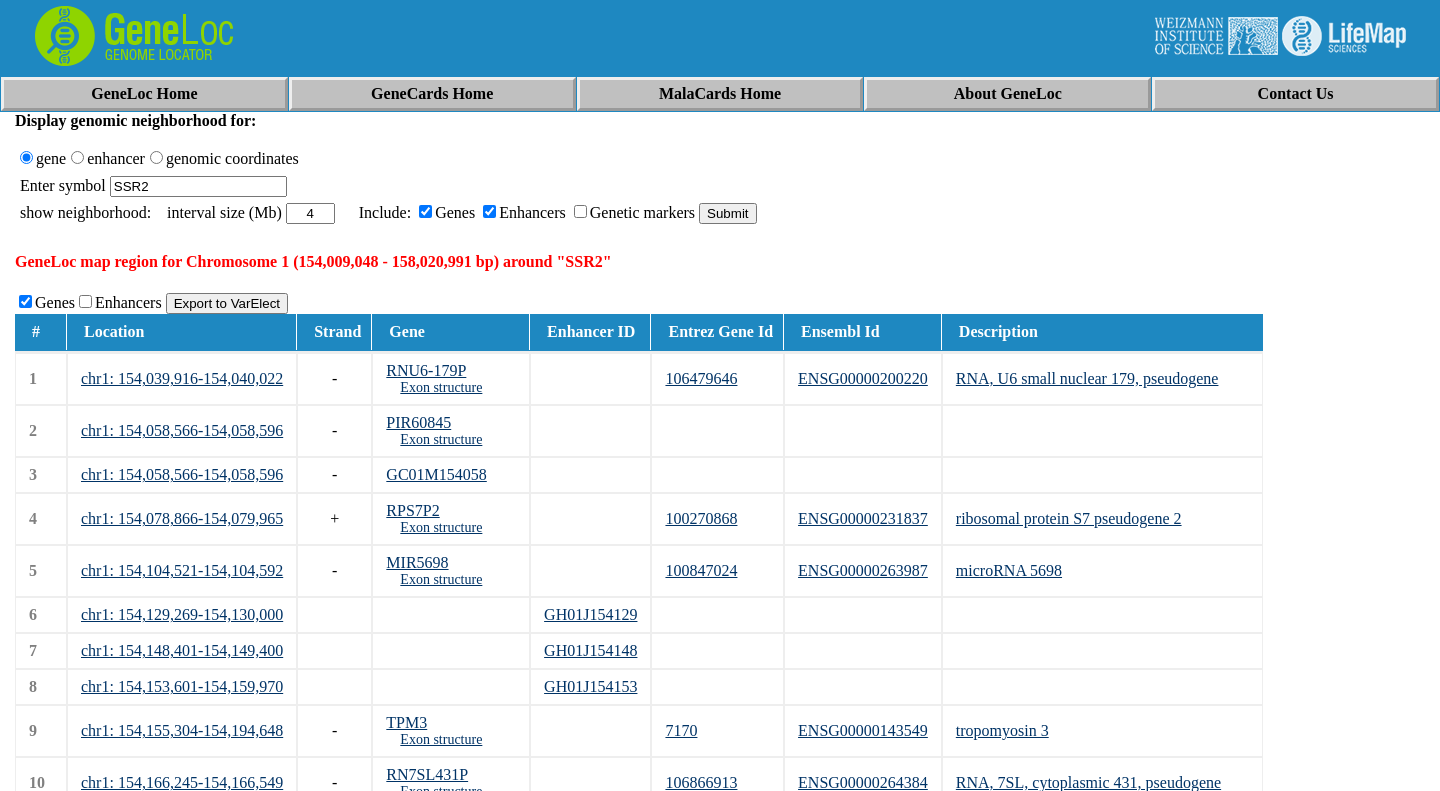 The height and width of the screenshot is (791, 1440). I want to click on RN7SL431P, so click(427, 774).